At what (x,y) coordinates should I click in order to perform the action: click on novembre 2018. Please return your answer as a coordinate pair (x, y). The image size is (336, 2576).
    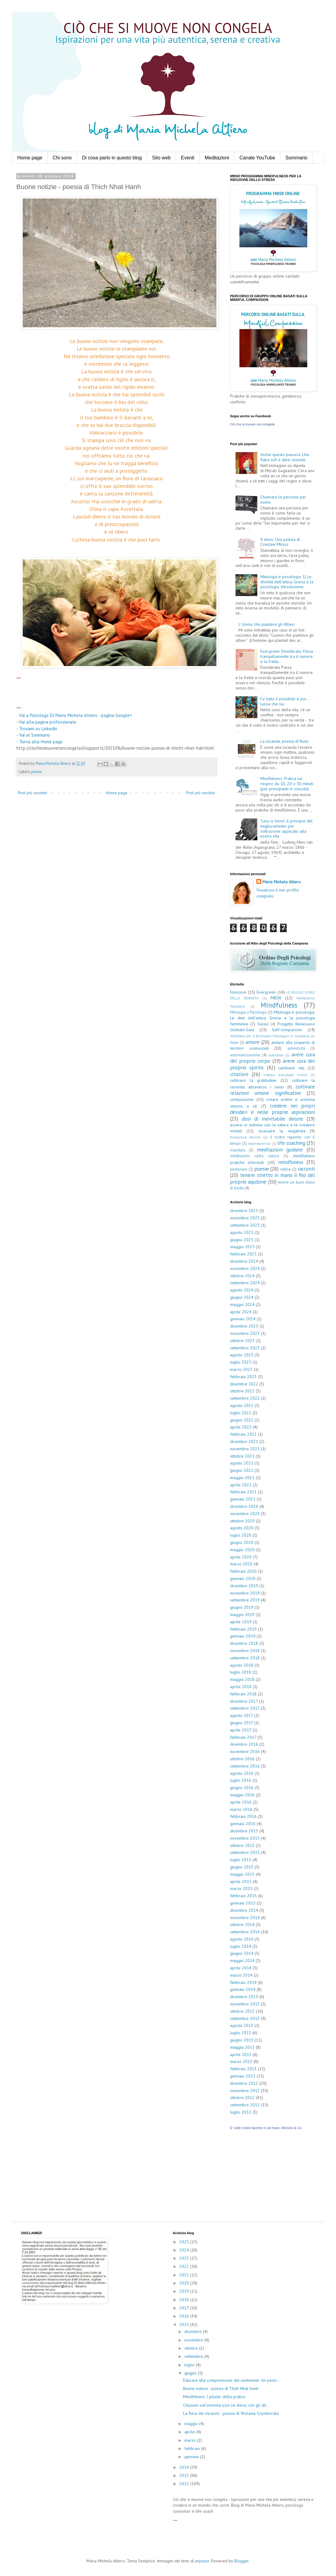
    Looking at the image, I should click on (245, 1650).